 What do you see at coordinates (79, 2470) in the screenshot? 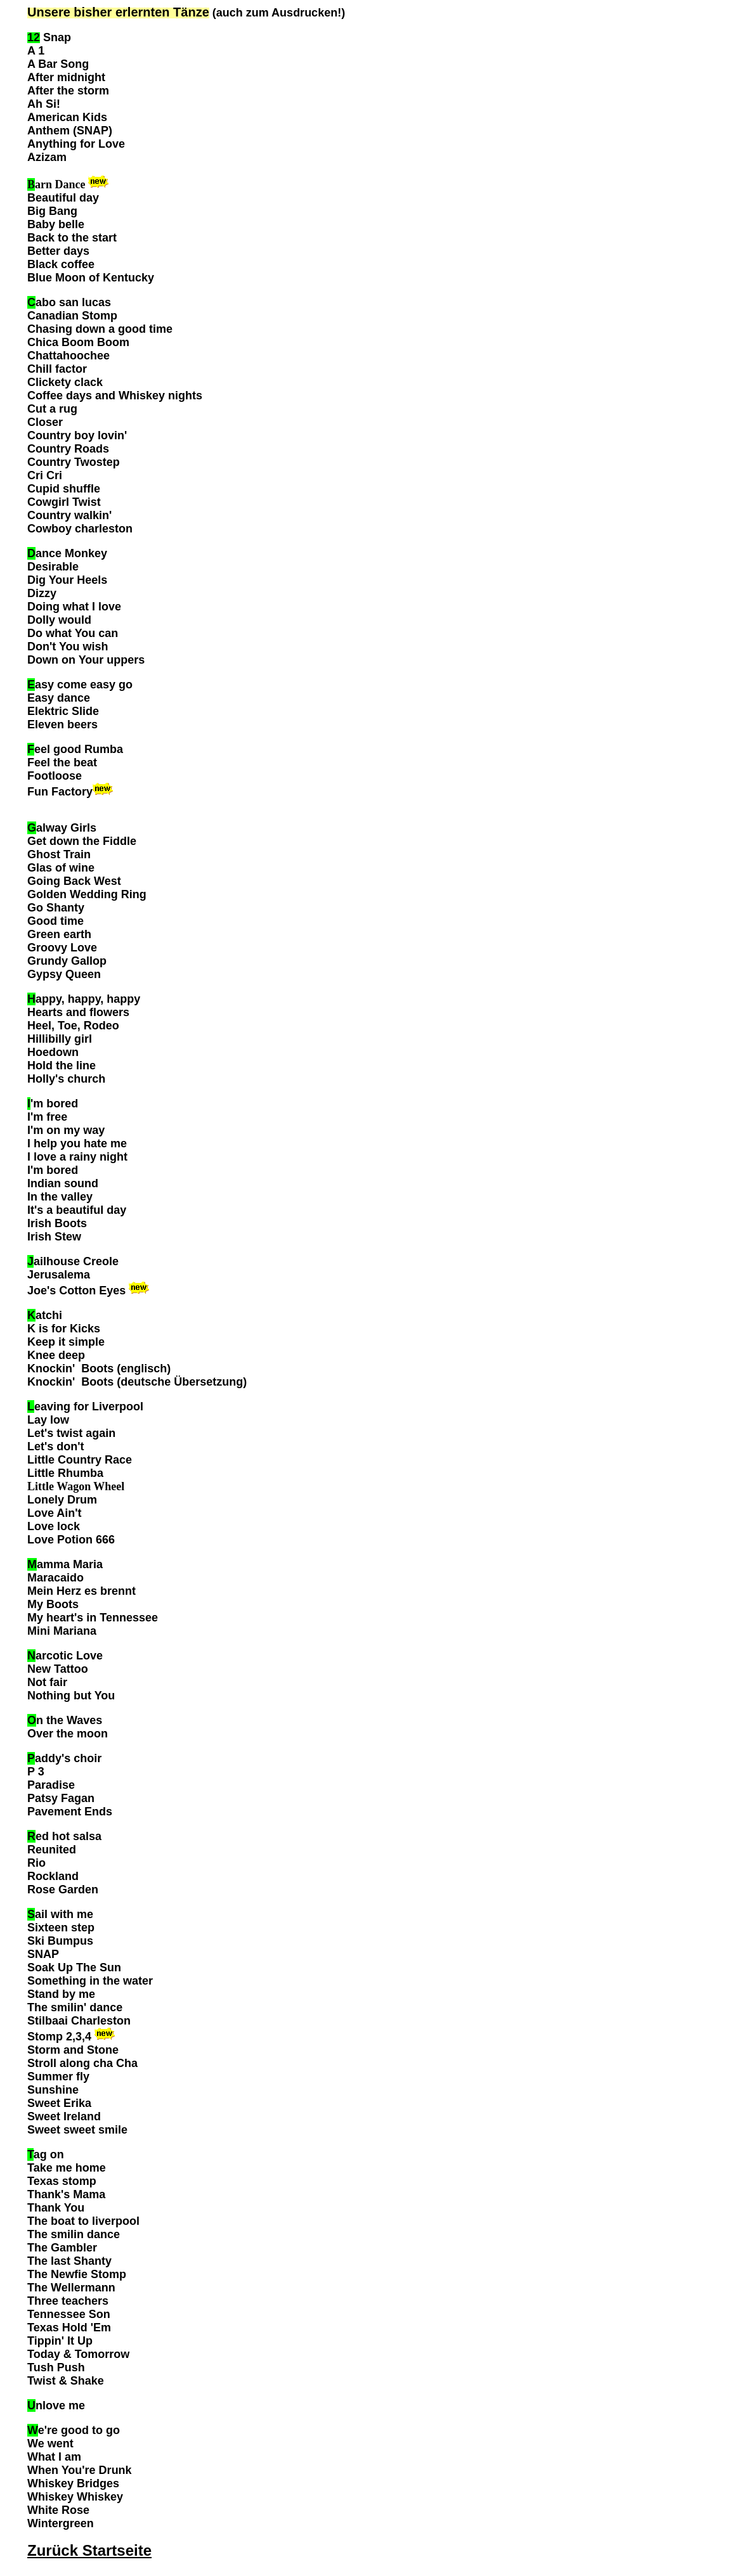
I see `When You're Drunk` at bounding box center [79, 2470].